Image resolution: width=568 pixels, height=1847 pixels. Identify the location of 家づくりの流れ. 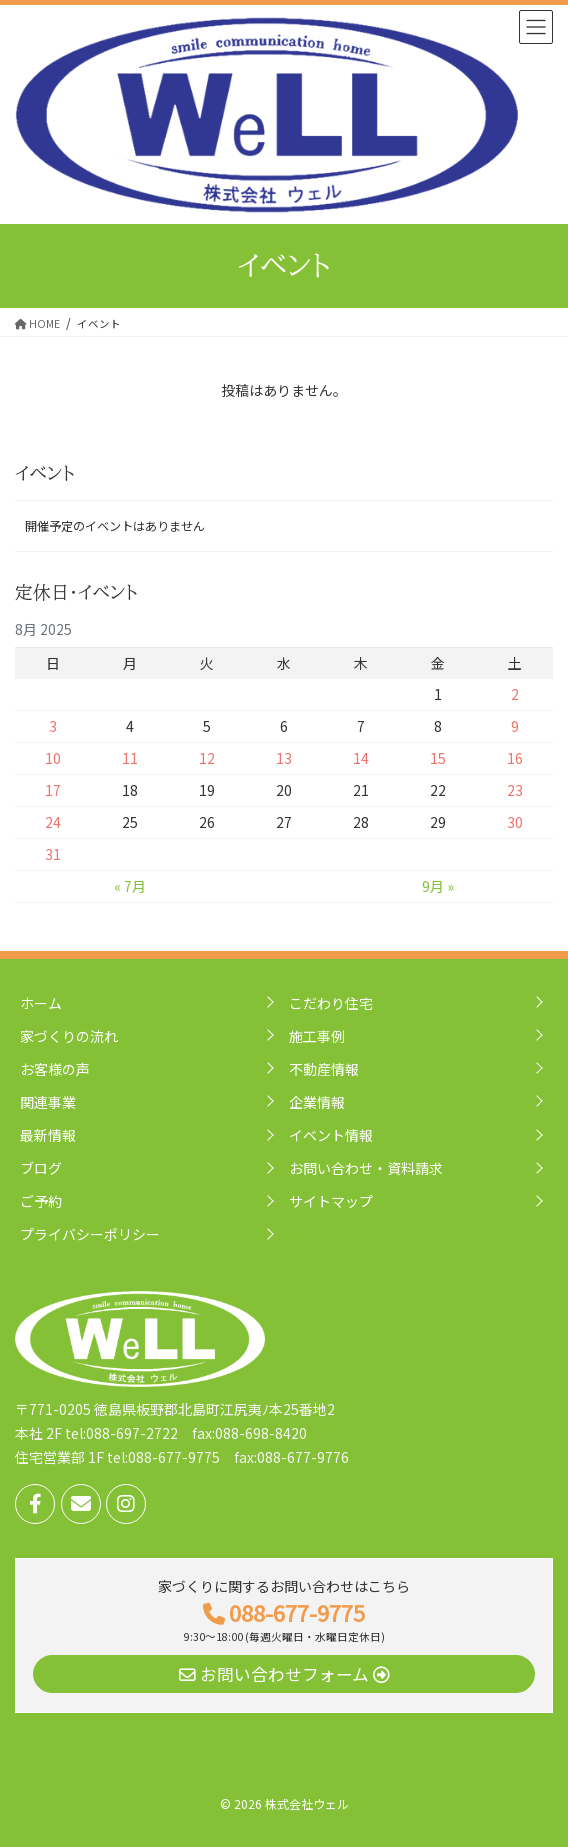
(69, 1036).